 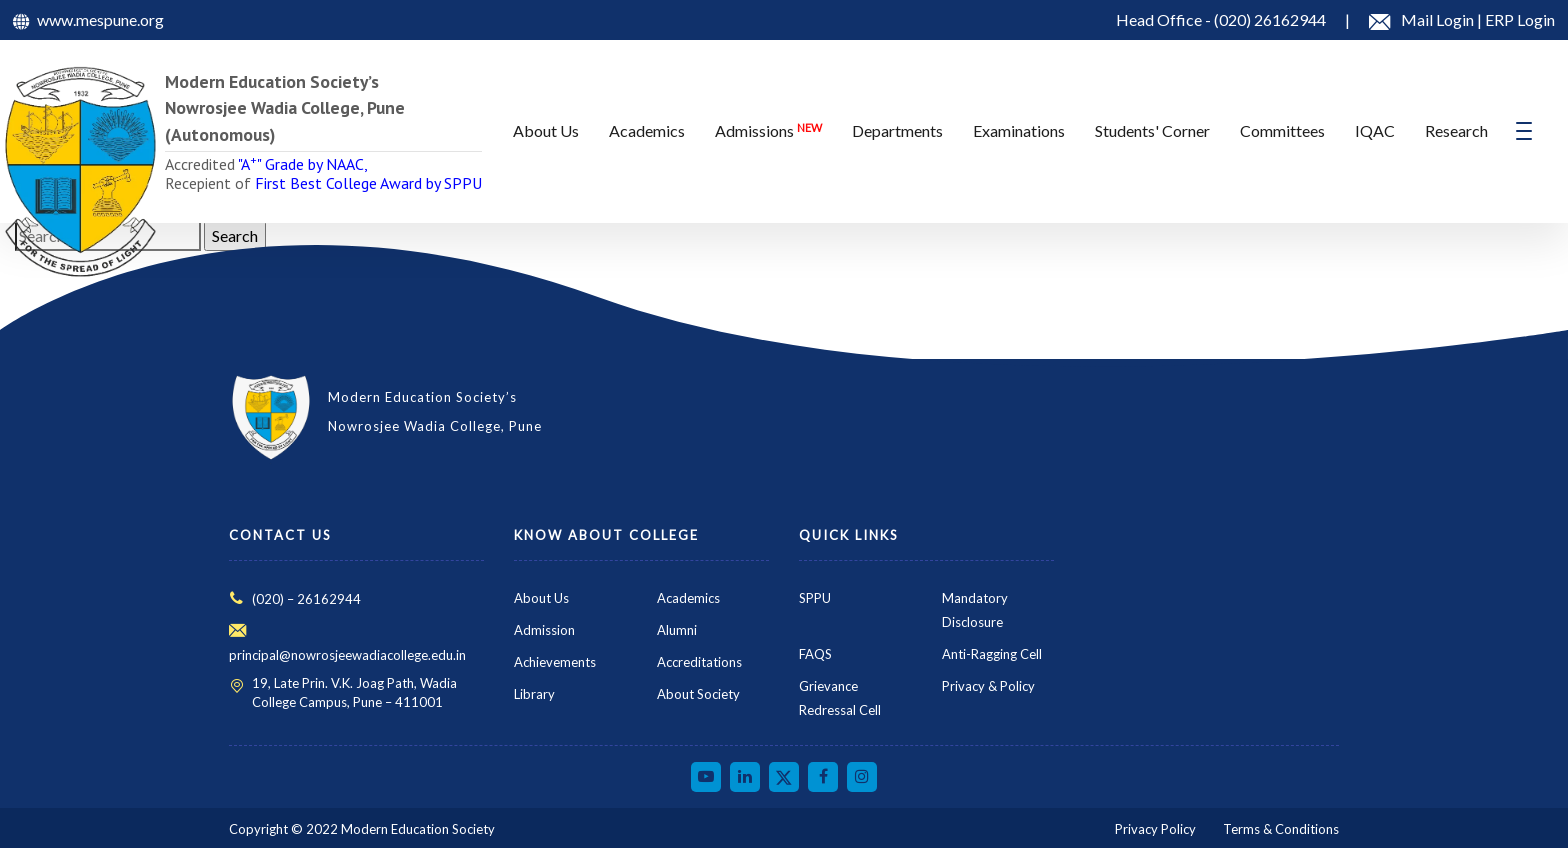 What do you see at coordinates (1281, 829) in the screenshot?
I see `Terms & Conditions` at bounding box center [1281, 829].